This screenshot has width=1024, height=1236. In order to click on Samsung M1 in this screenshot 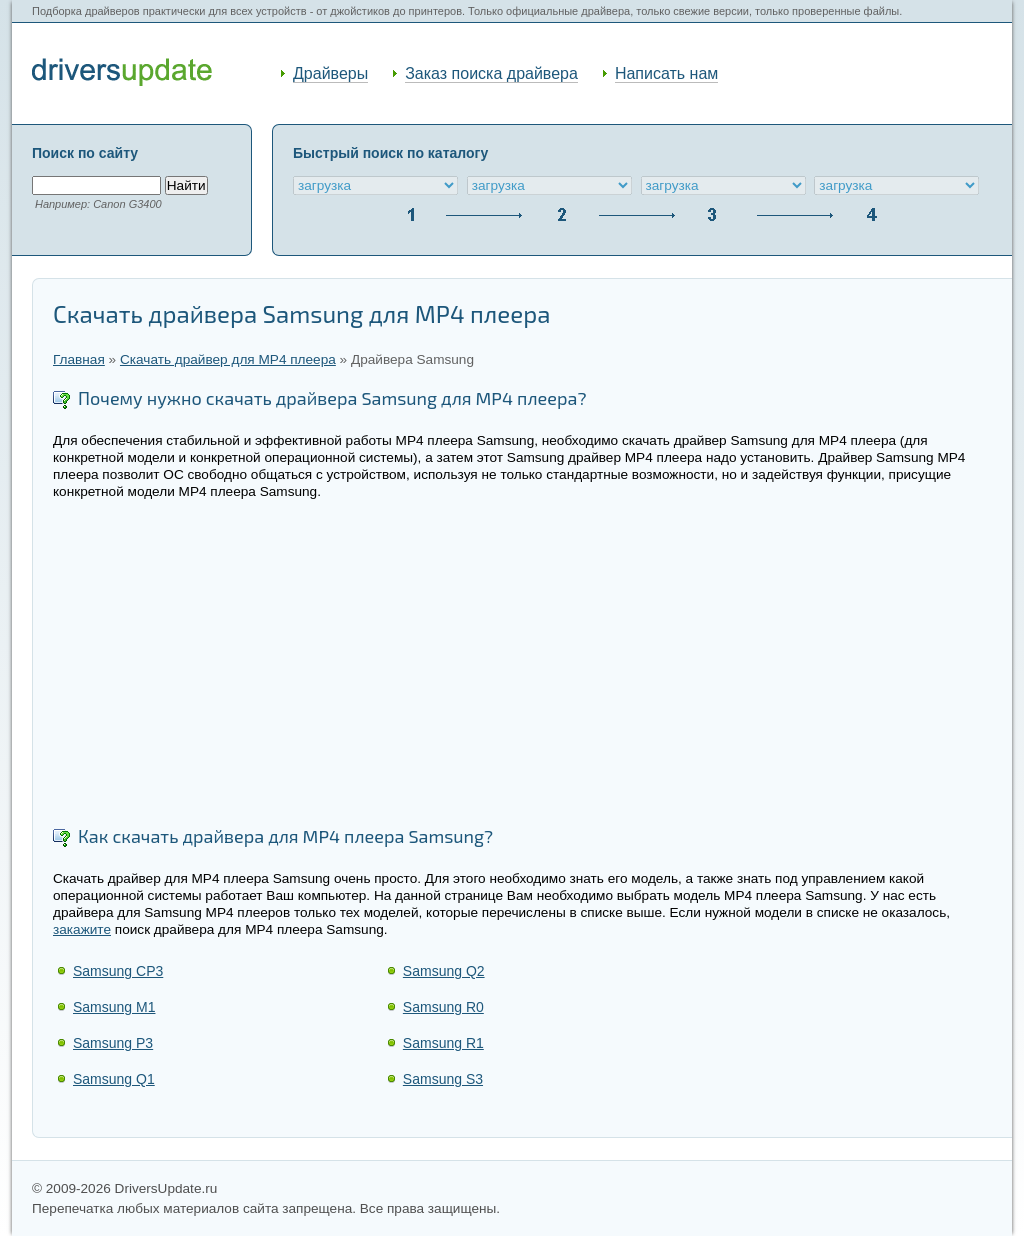, I will do `click(114, 1007)`.